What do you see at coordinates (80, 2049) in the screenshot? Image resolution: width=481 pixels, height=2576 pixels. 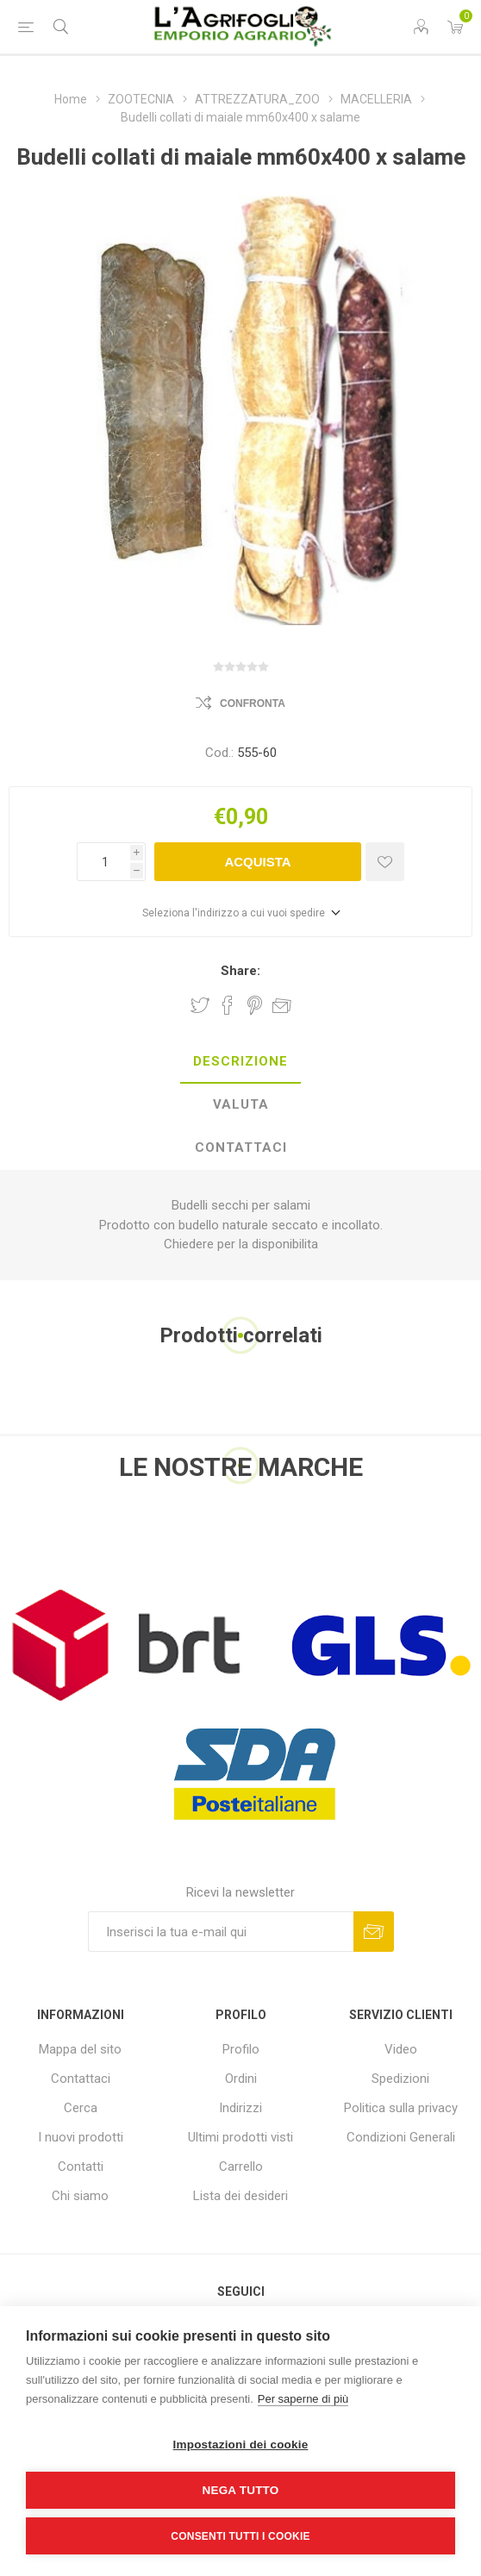 I see `Mappa del sito` at bounding box center [80, 2049].